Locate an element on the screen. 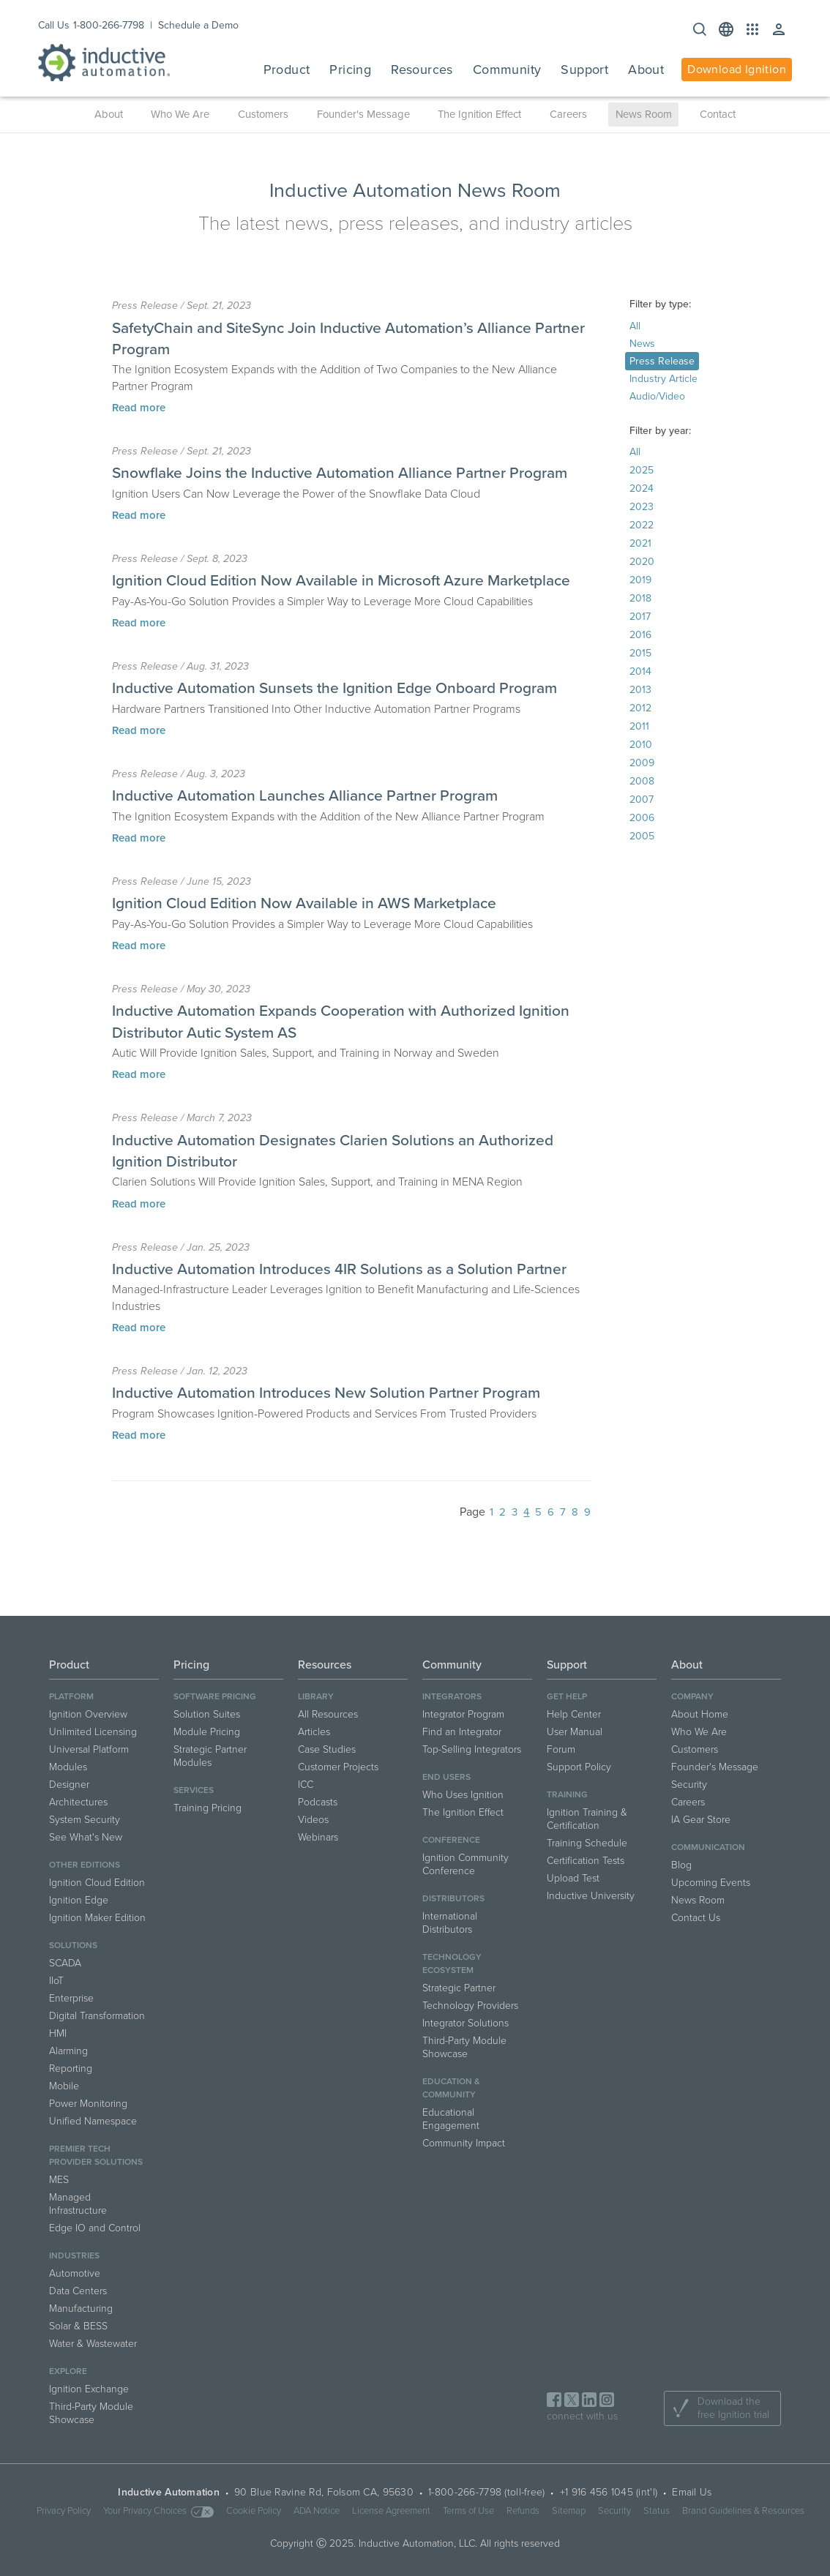  Designer is located at coordinates (69, 1784).